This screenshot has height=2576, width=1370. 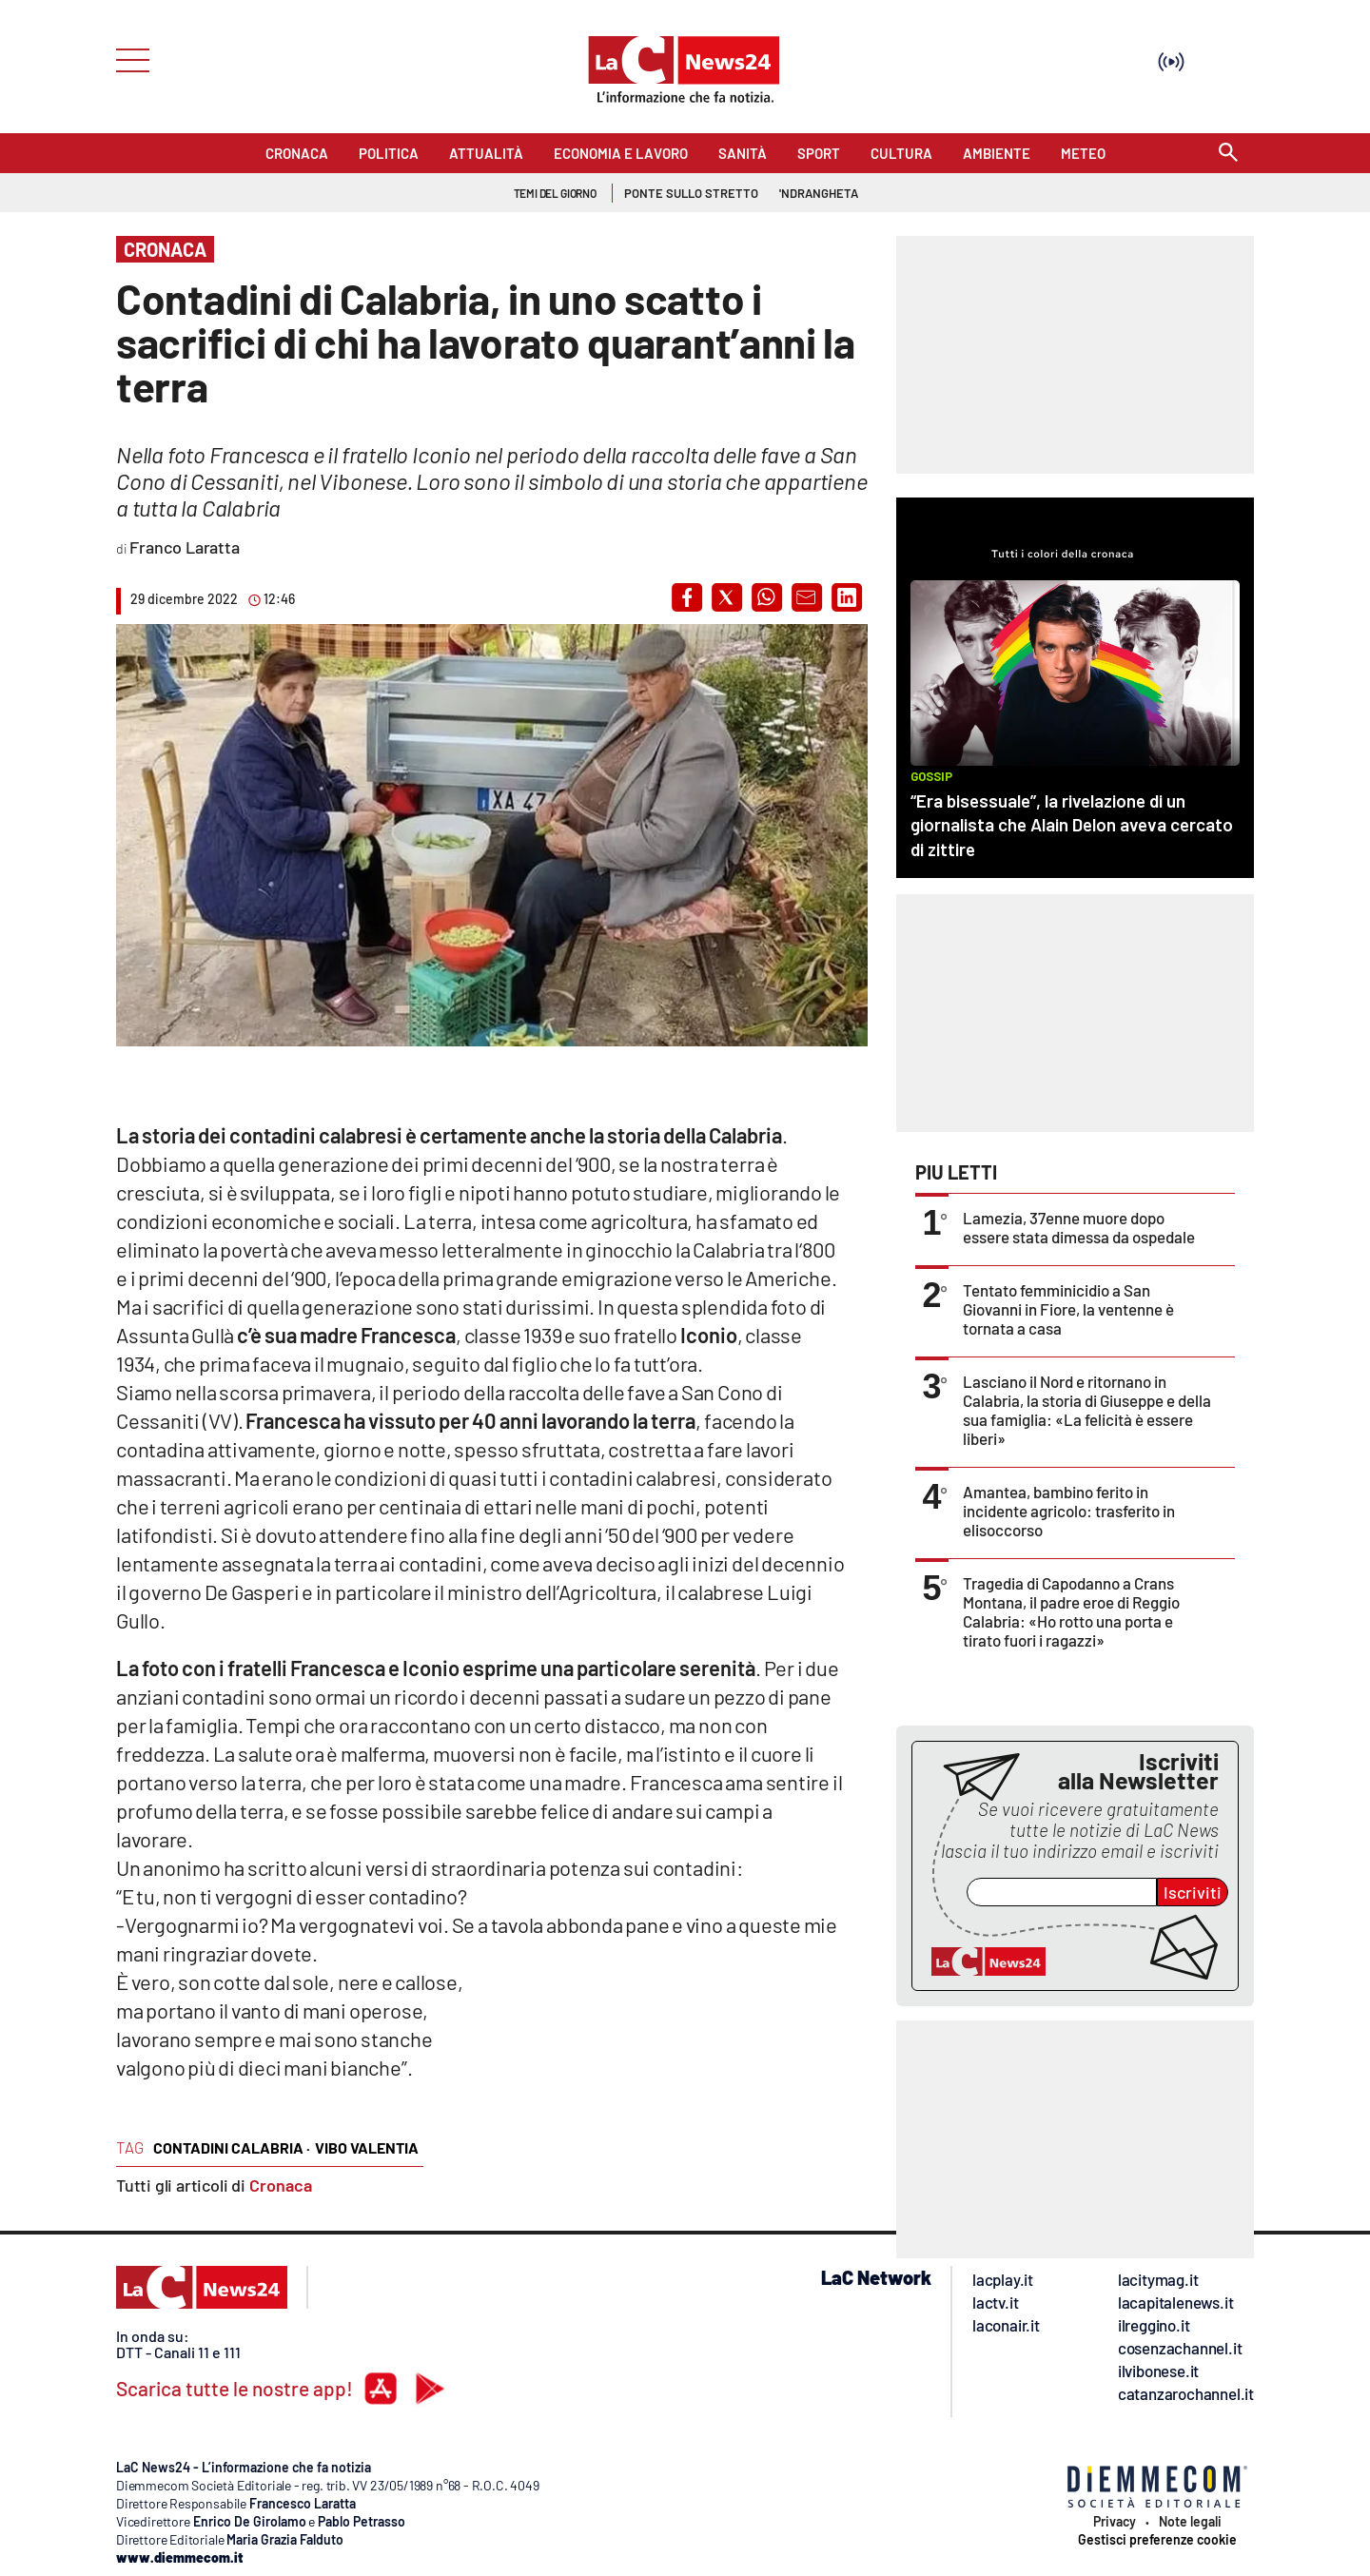 I want to click on Tentato femminicidio a San Giovanni in Fiore, la ventenne è tornata a casa, so click(x=1068, y=1308).